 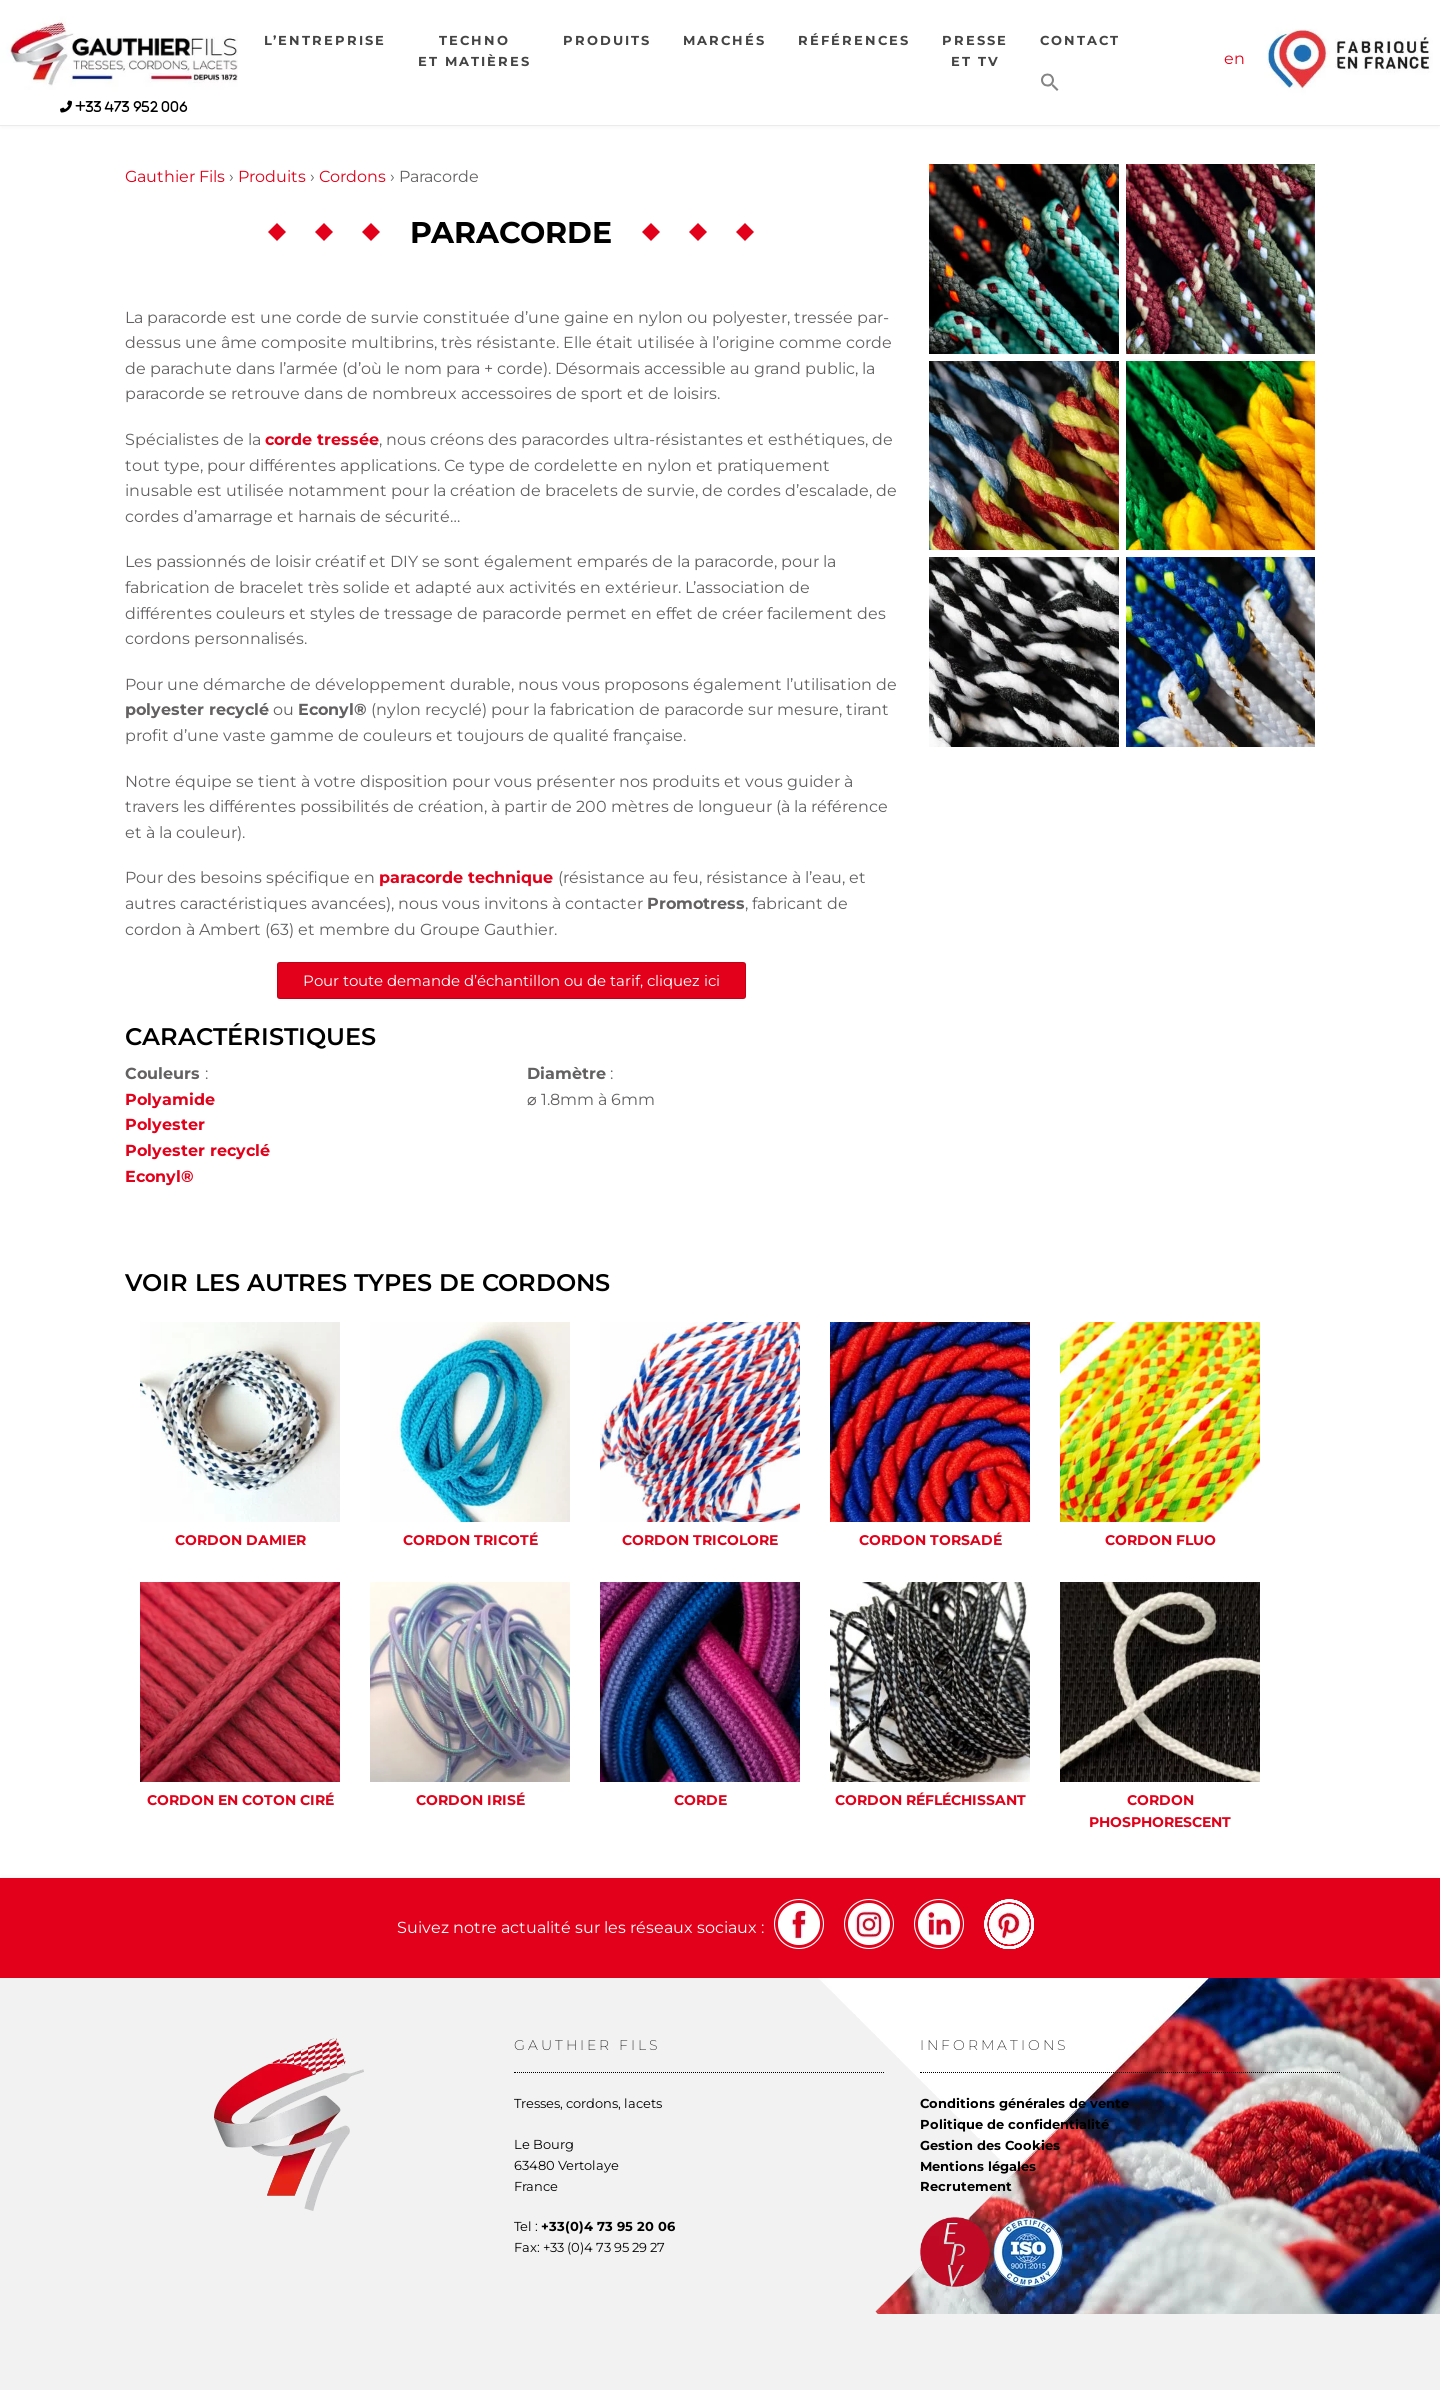 What do you see at coordinates (975, 50) in the screenshot?
I see `Presseet TV` at bounding box center [975, 50].